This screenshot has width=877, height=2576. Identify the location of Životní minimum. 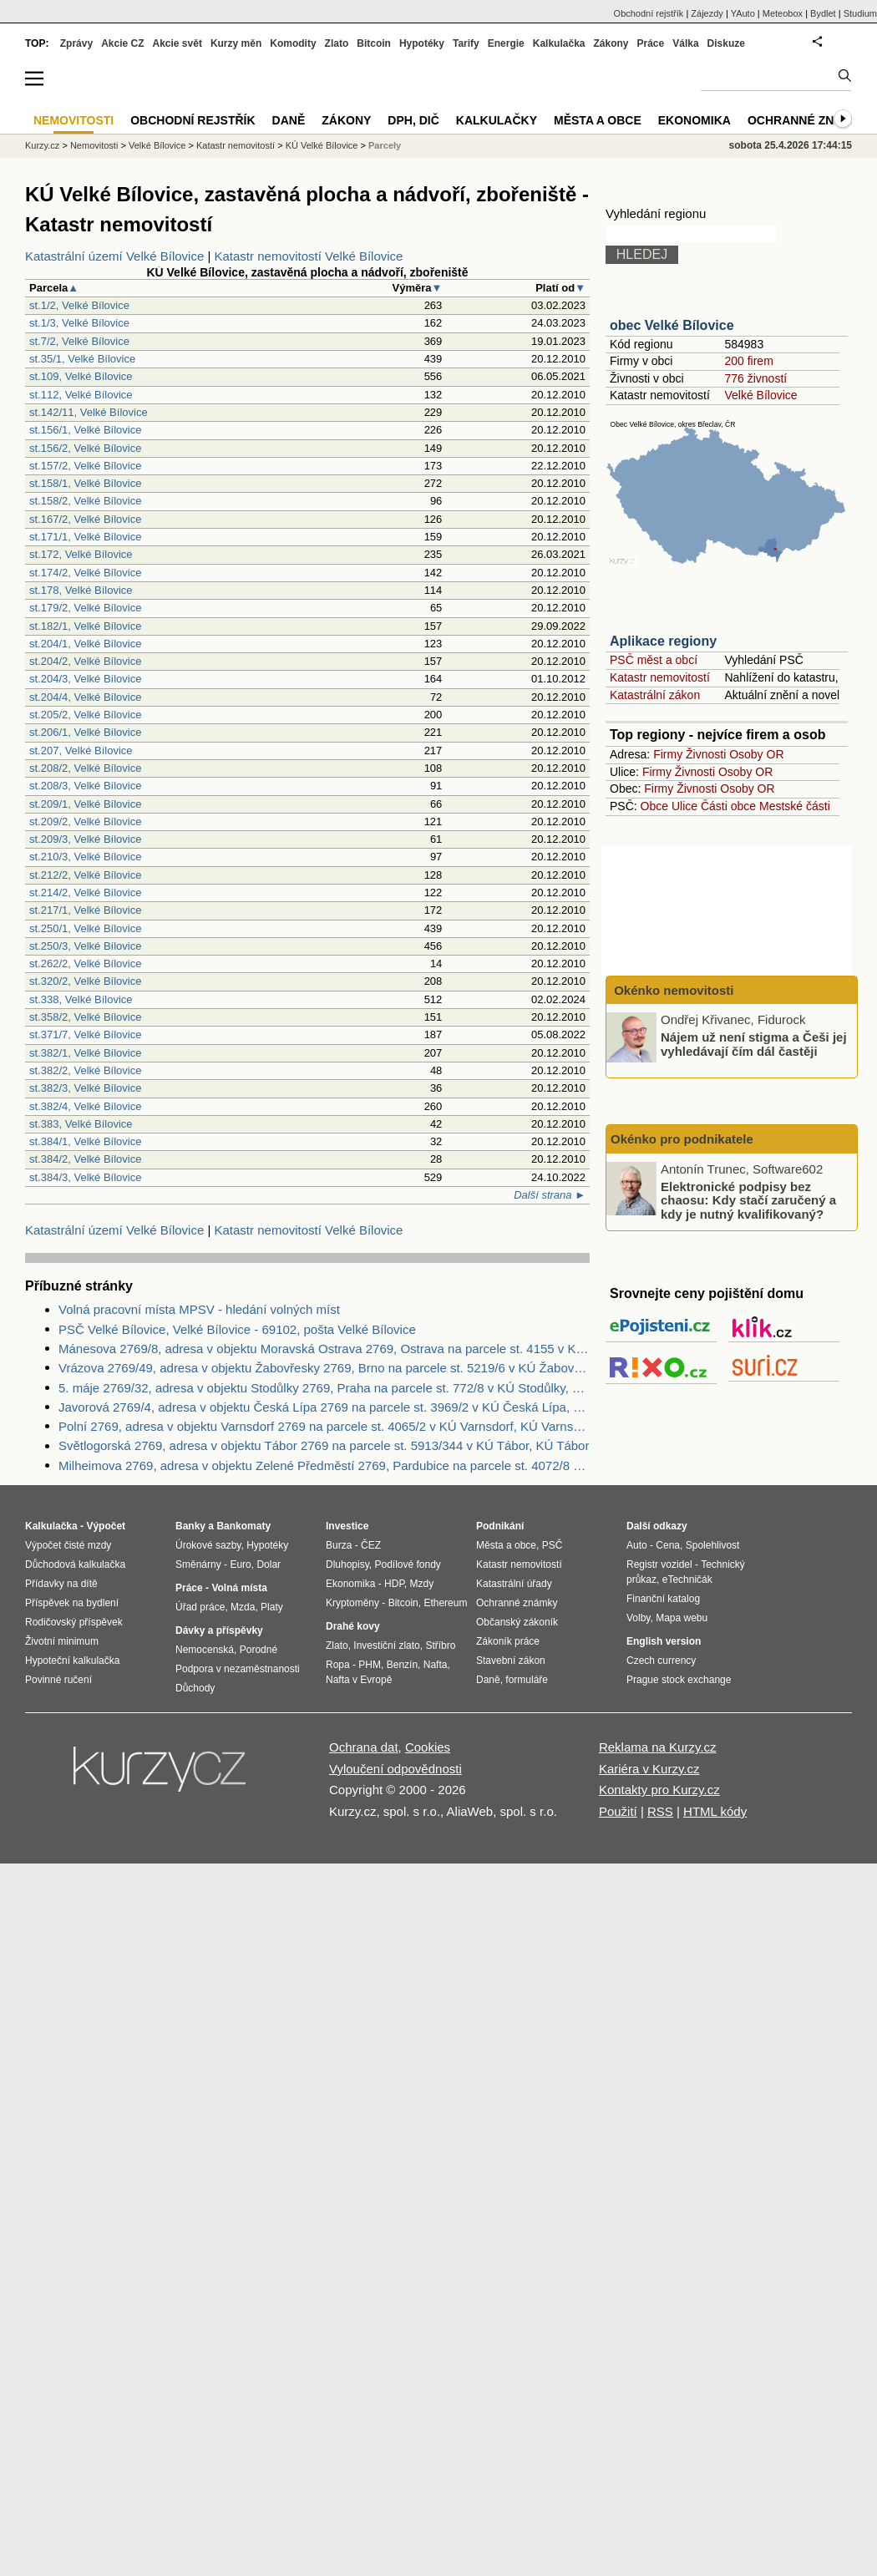
(62, 1641).